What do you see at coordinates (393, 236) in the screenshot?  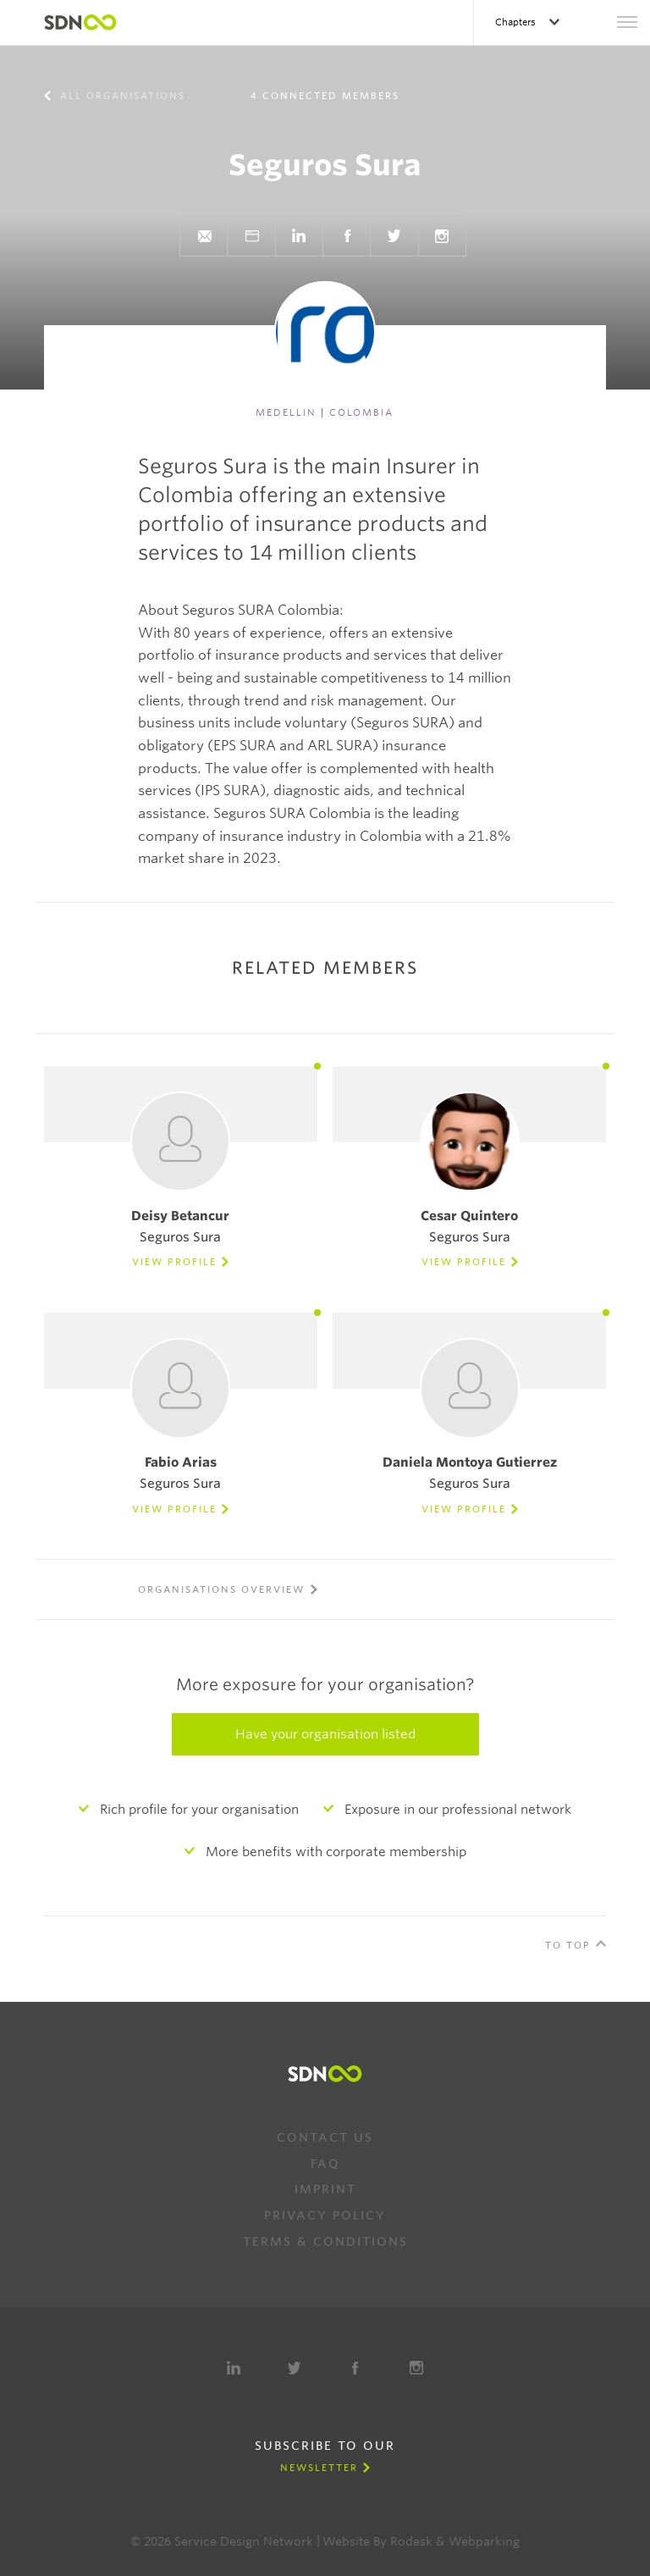 I see `Twitter` at bounding box center [393, 236].